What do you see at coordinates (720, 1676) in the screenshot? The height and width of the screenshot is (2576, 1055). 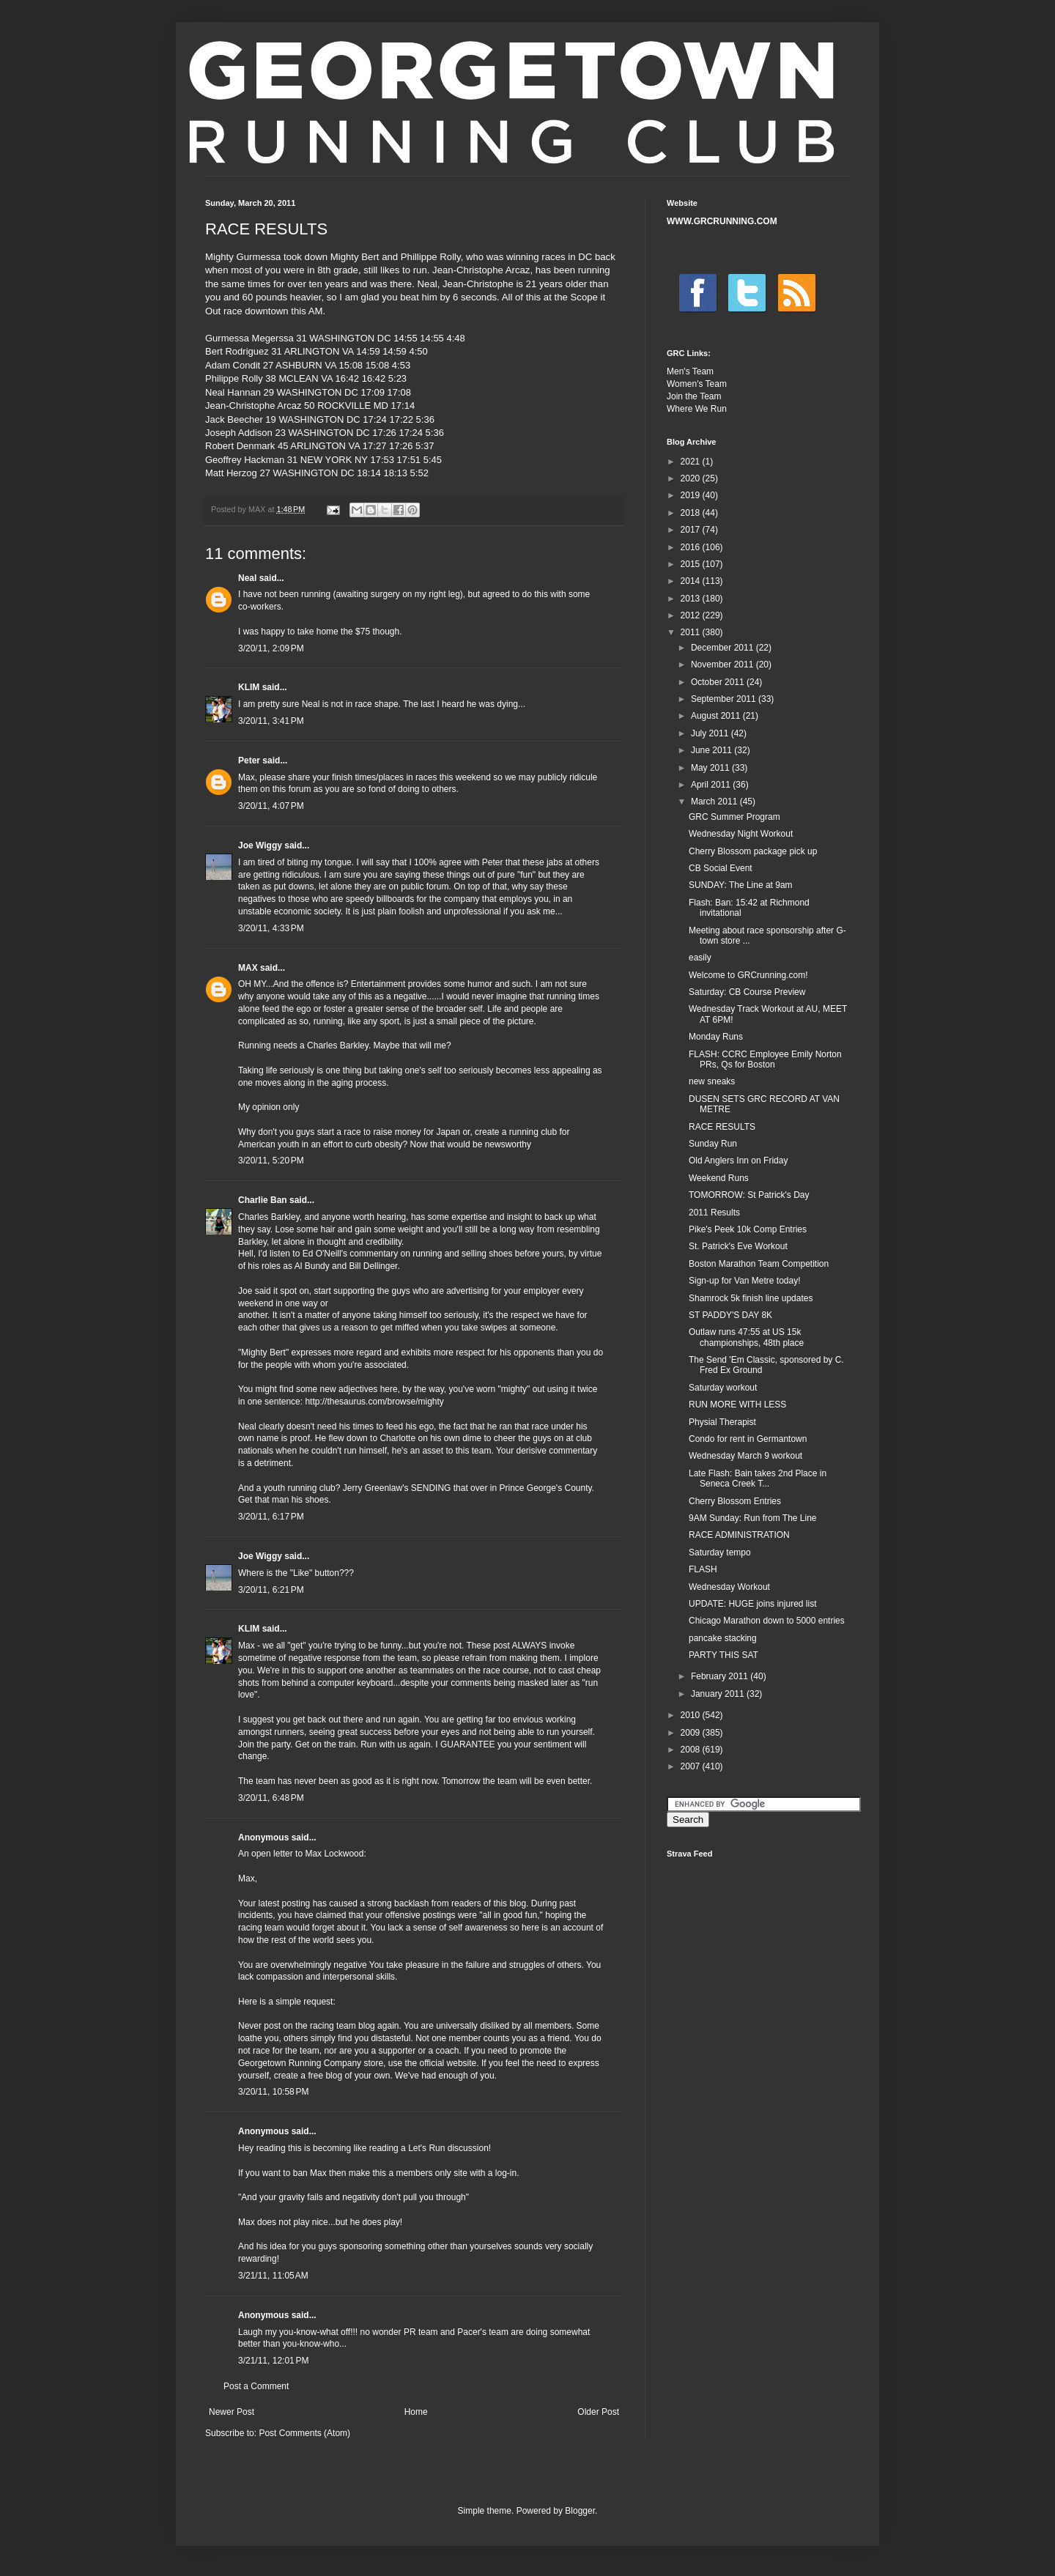 I see `February 2011` at bounding box center [720, 1676].